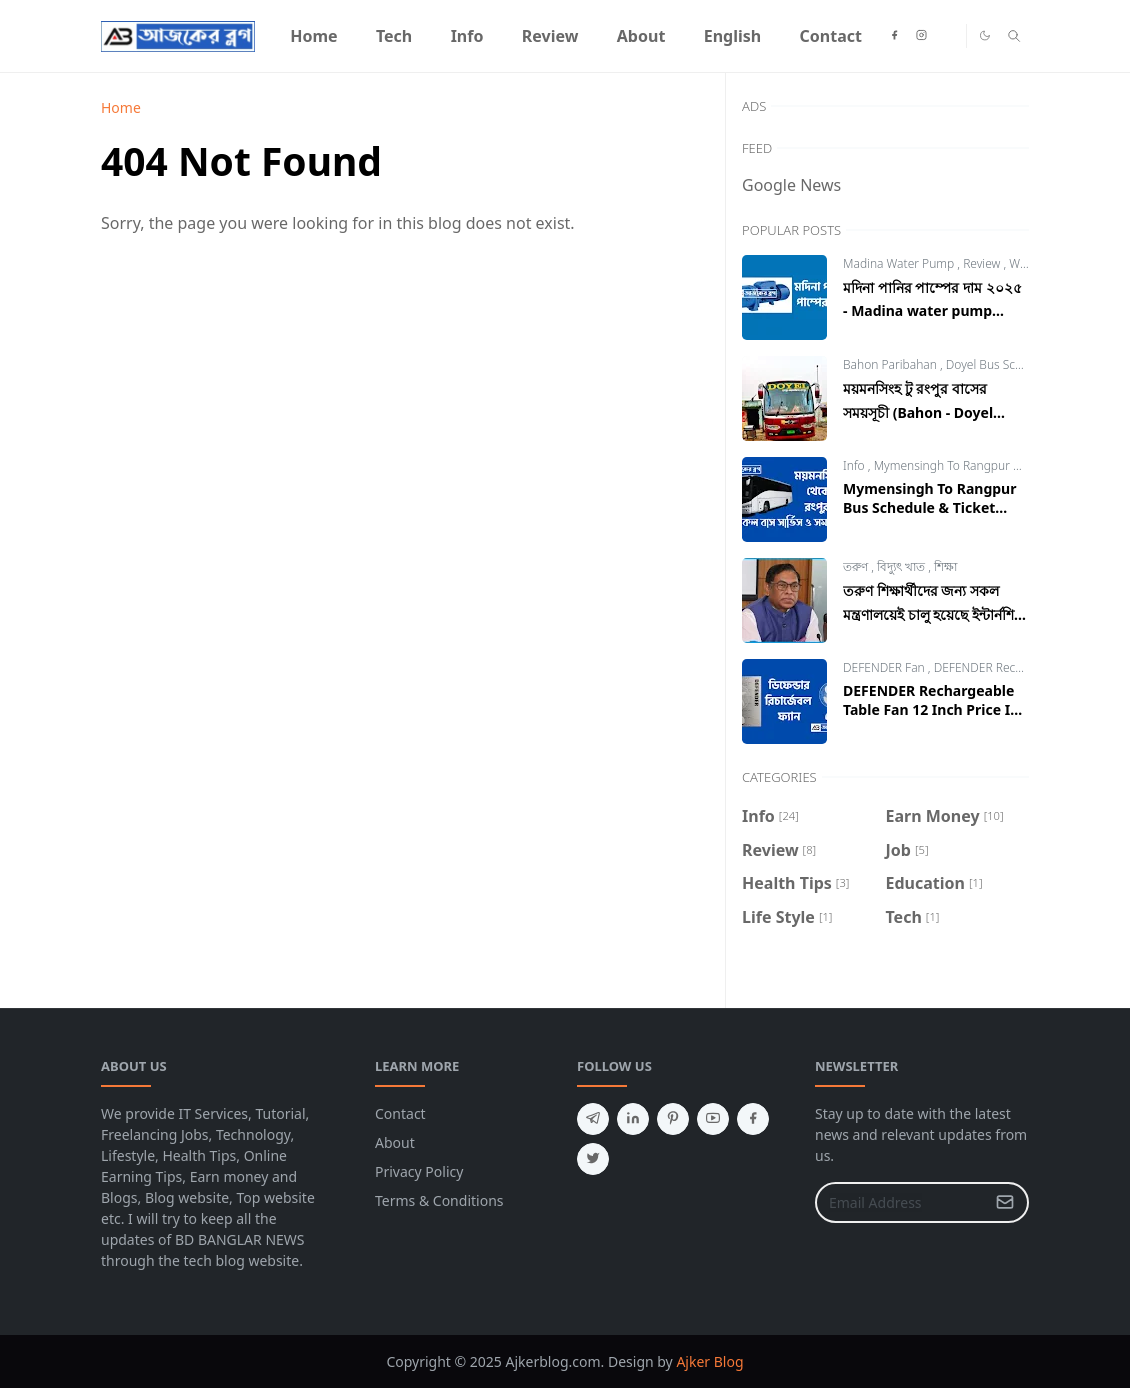 This screenshot has width=1130, height=1388. What do you see at coordinates (885, 667) in the screenshot?
I see `DEFENDER Fan` at bounding box center [885, 667].